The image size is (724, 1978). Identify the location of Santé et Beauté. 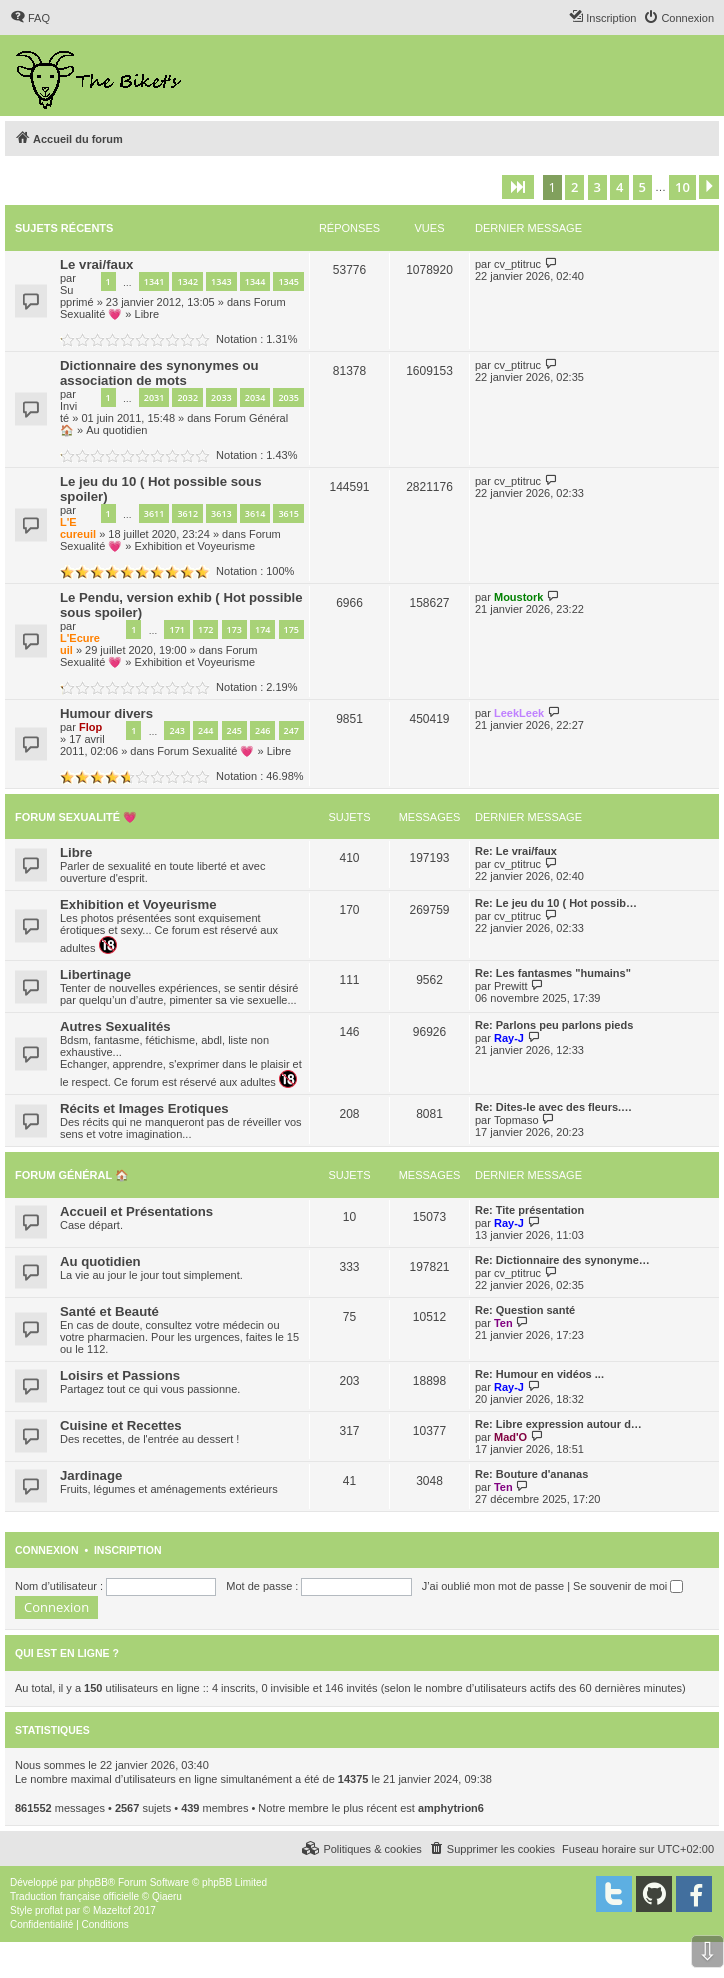
(109, 1311).